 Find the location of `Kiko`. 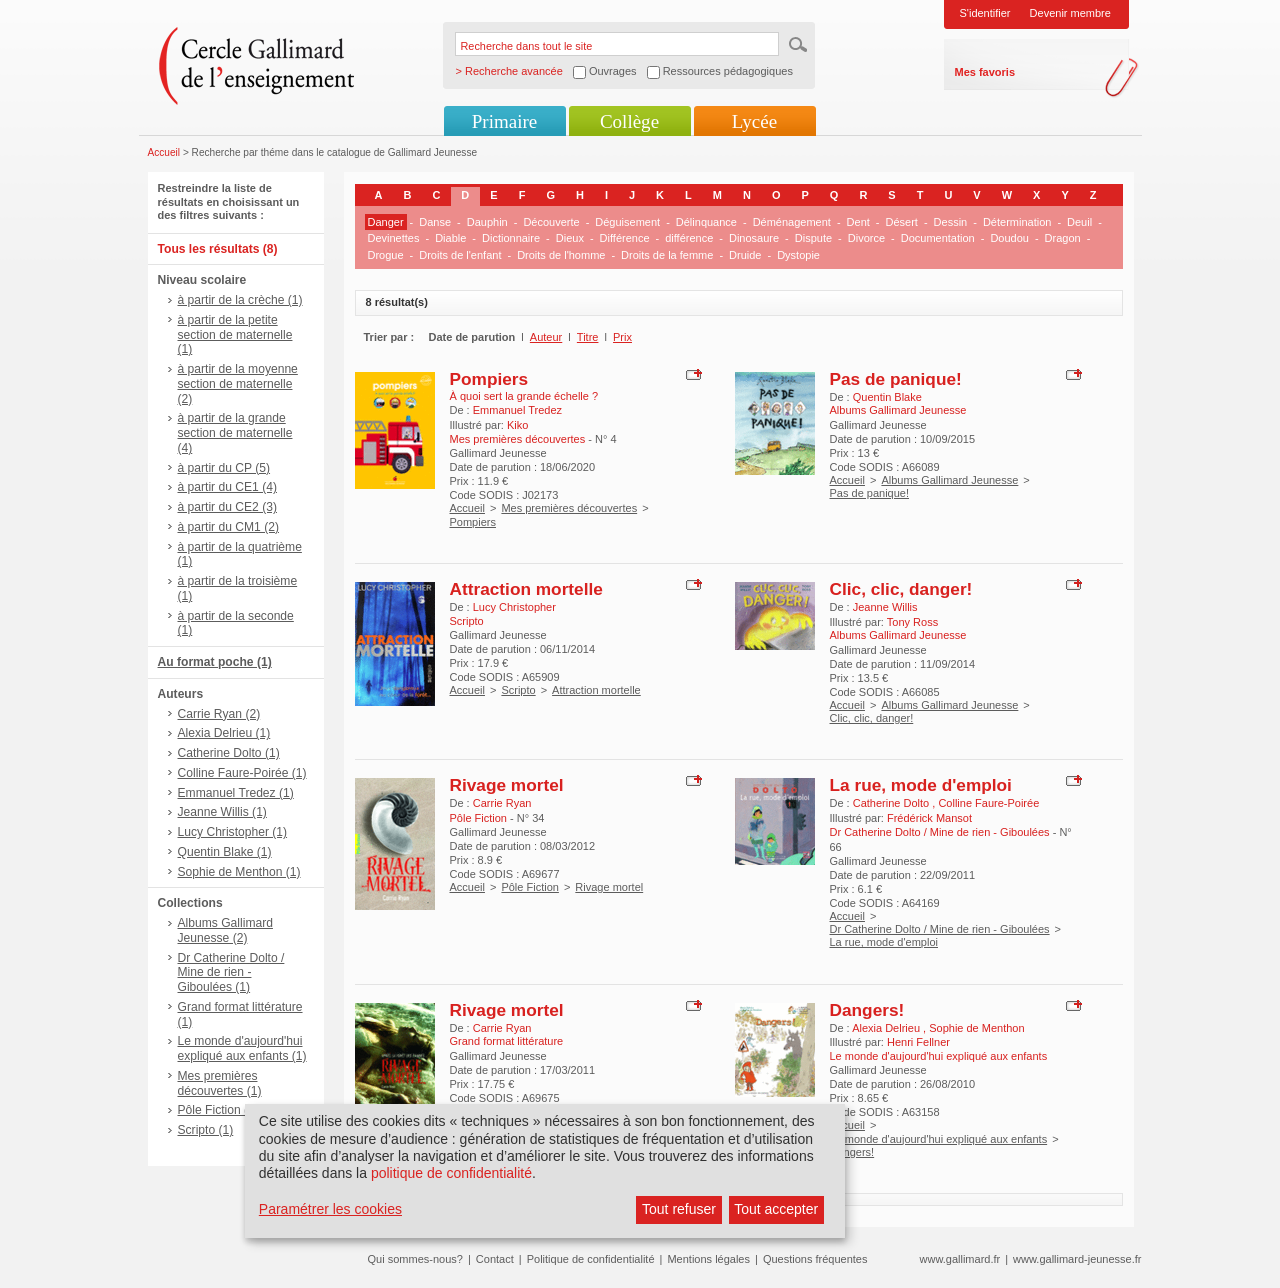

Kiko is located at coordinates (517, 425).